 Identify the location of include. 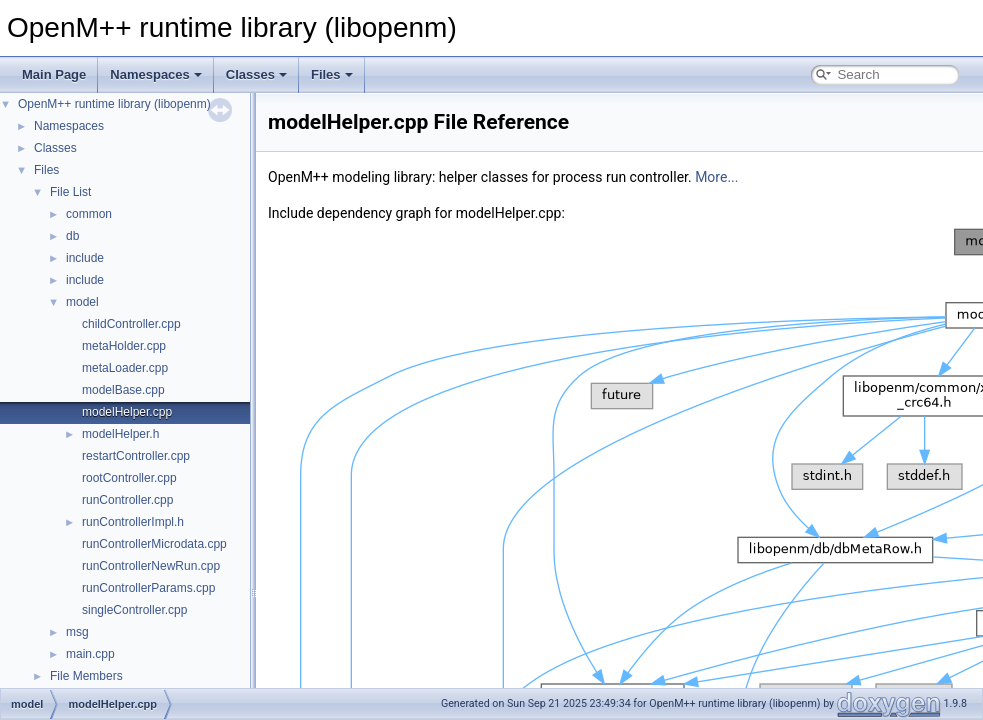
(85, 258).